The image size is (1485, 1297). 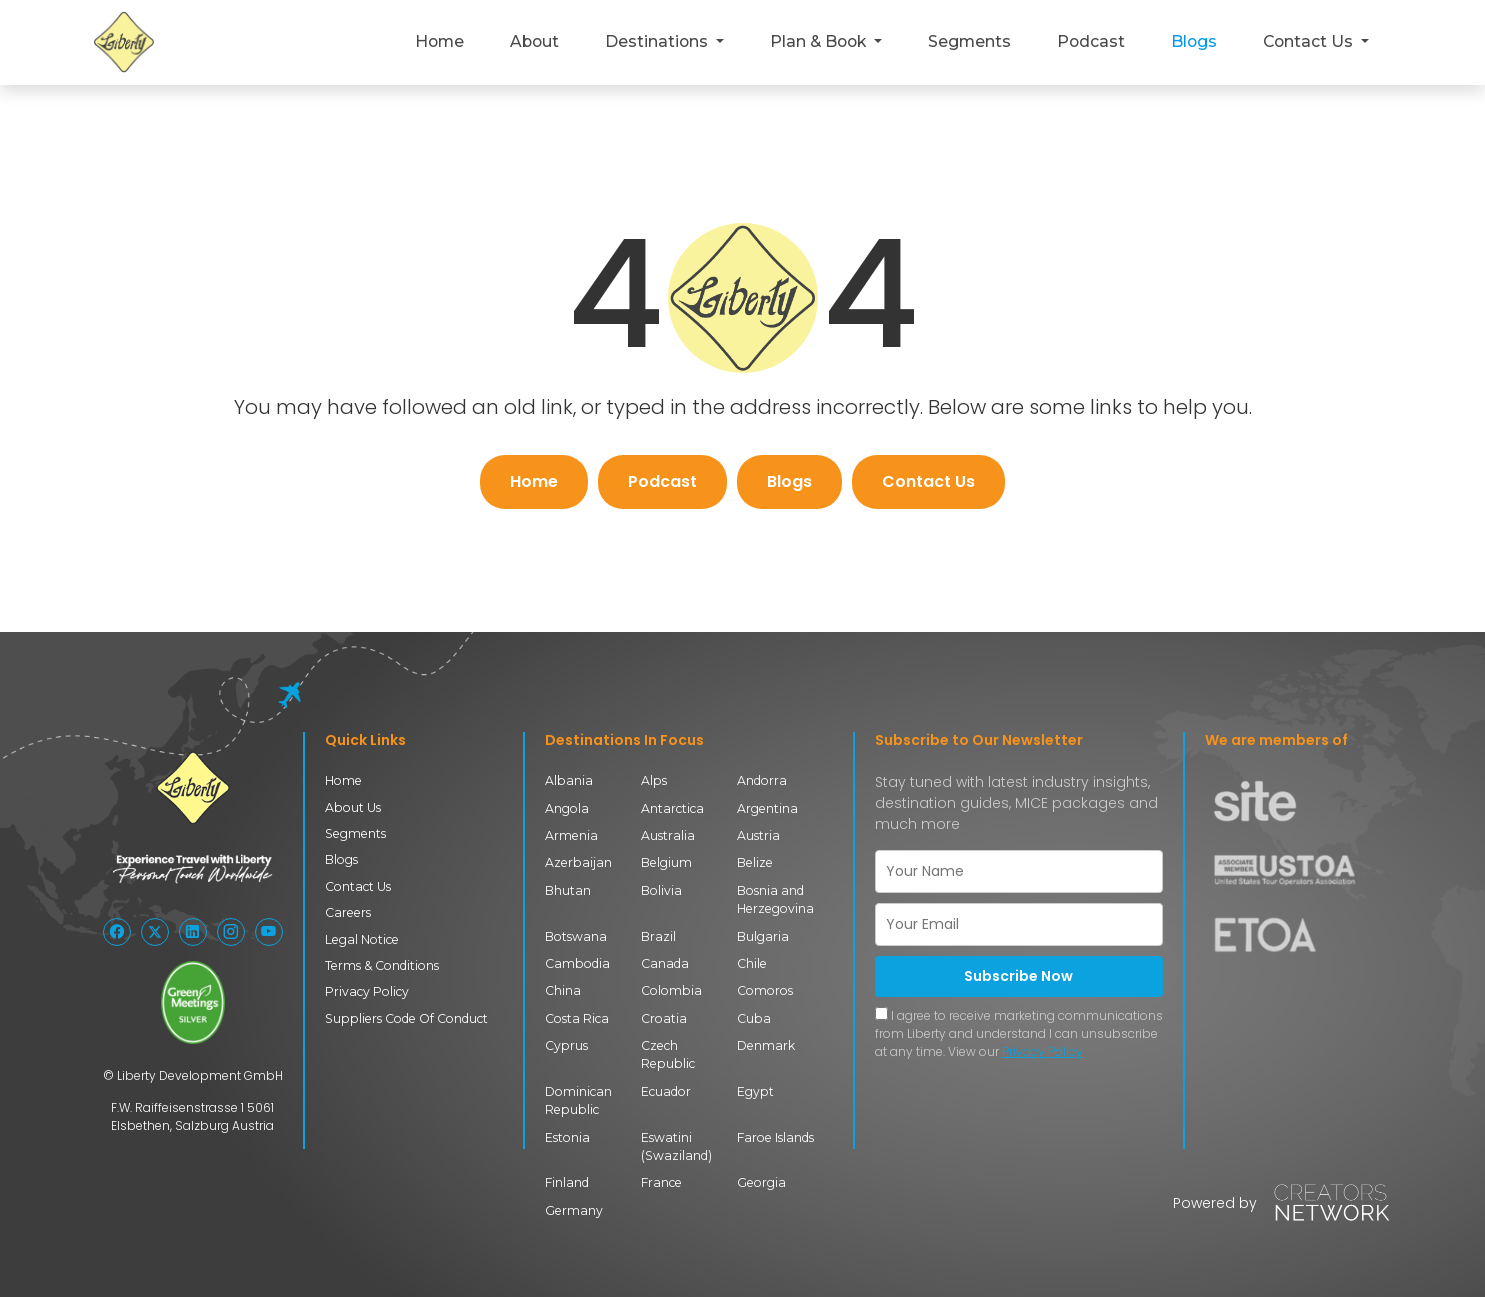 I want to click on Careers, so click(x=348, y=912).